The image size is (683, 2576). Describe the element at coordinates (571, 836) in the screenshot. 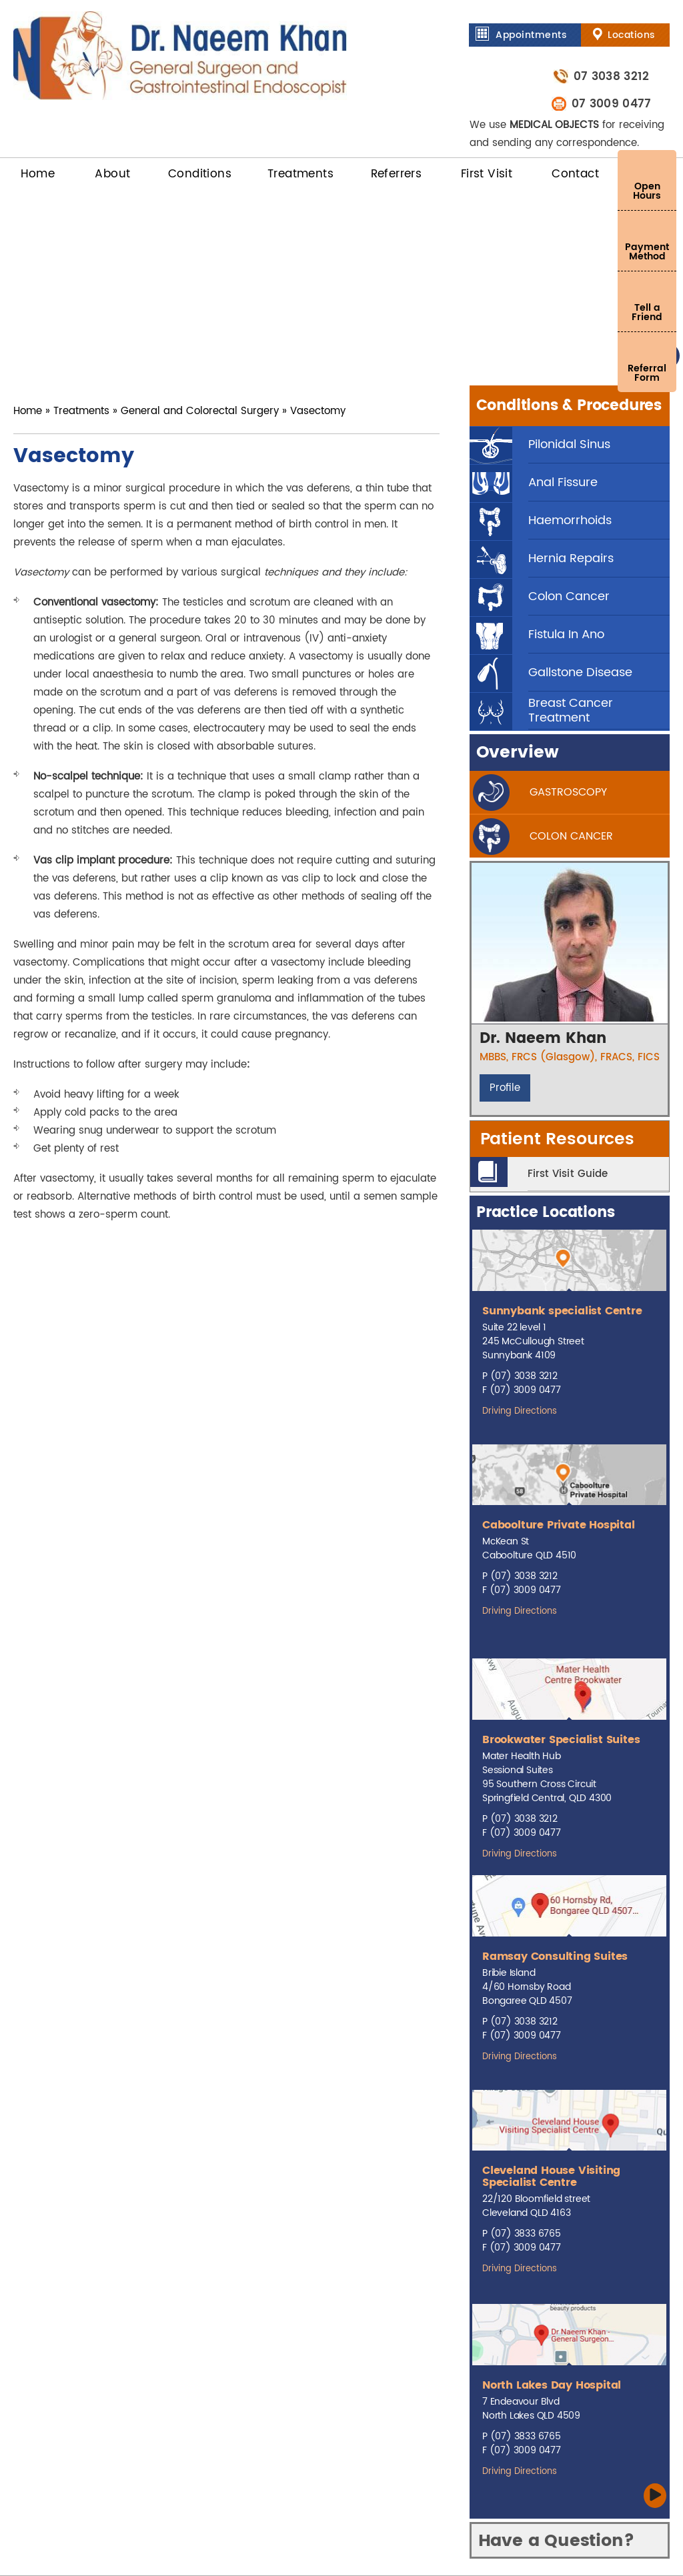

I see `Colon cancer` at that location.